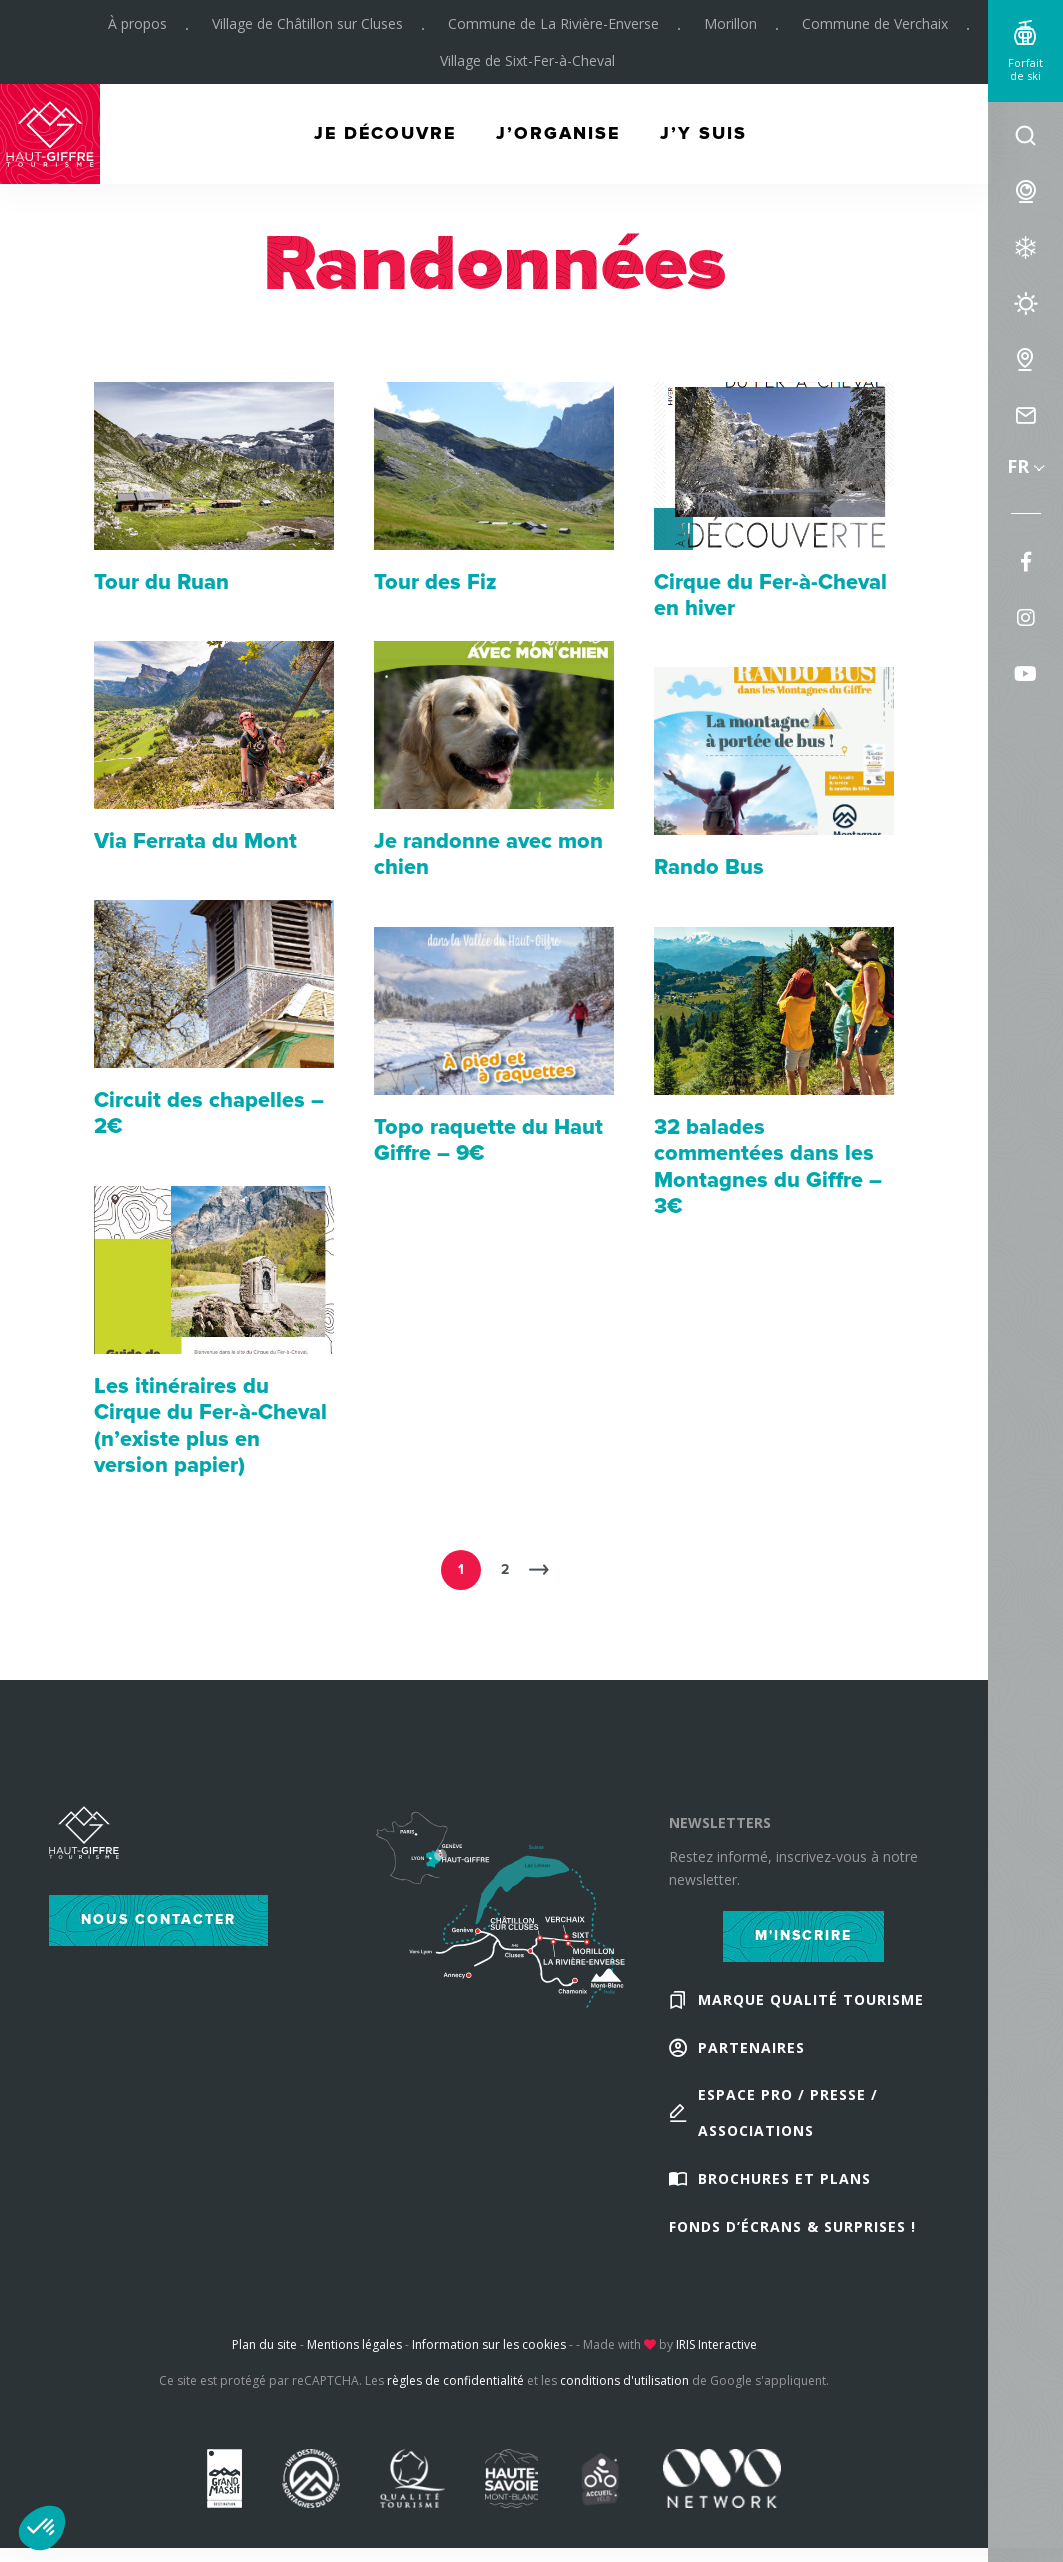  I want to click on Commune de La Rivière-Enverse, so click(552, 24).